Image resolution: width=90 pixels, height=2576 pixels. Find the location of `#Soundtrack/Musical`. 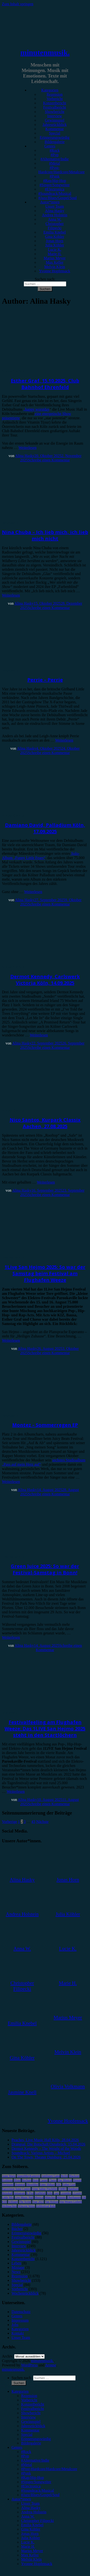

#Soundtrack/Musical is located at coordinates (54, 193).